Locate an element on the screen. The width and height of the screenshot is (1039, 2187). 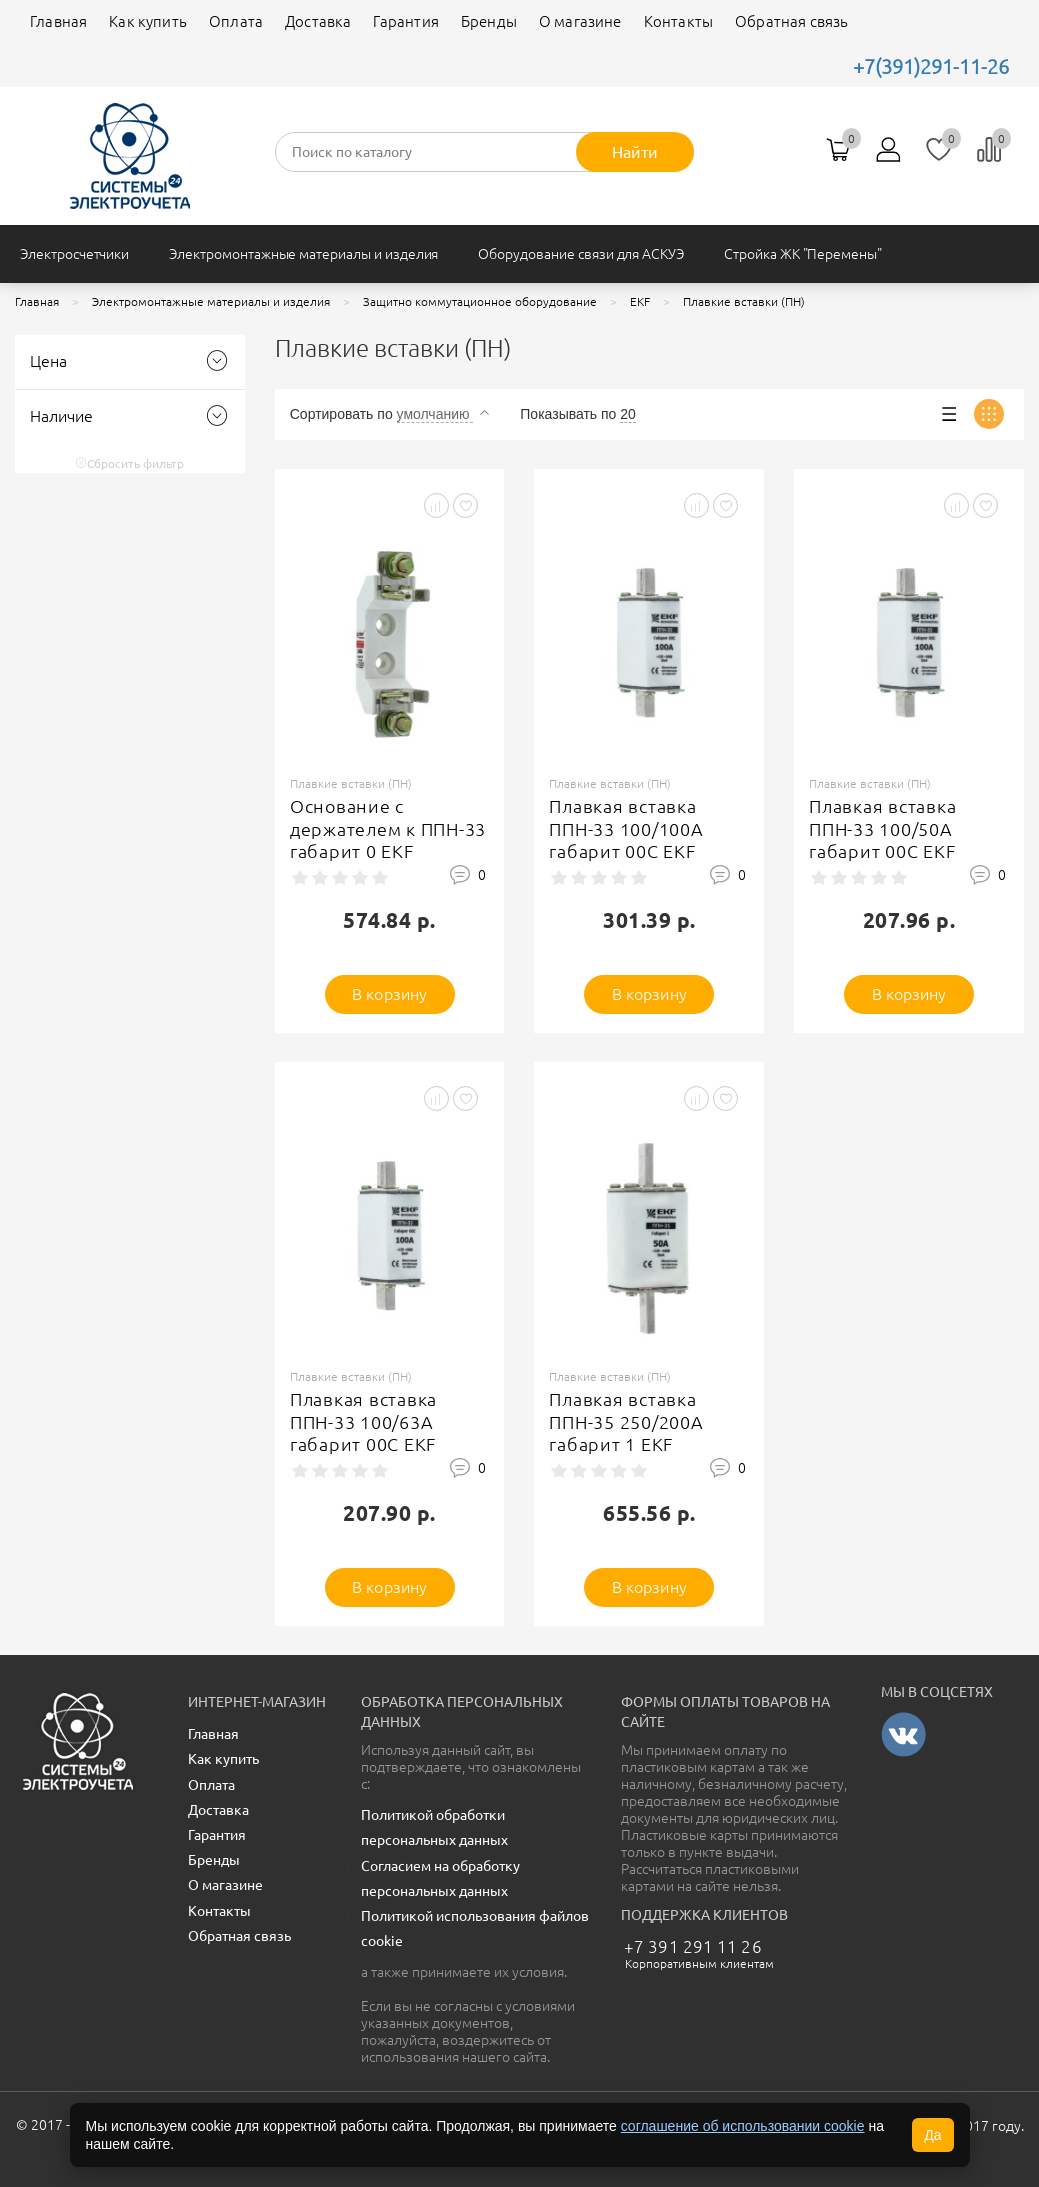
Электромонтажные материалы и изделия is located at coordinates (303, 254).